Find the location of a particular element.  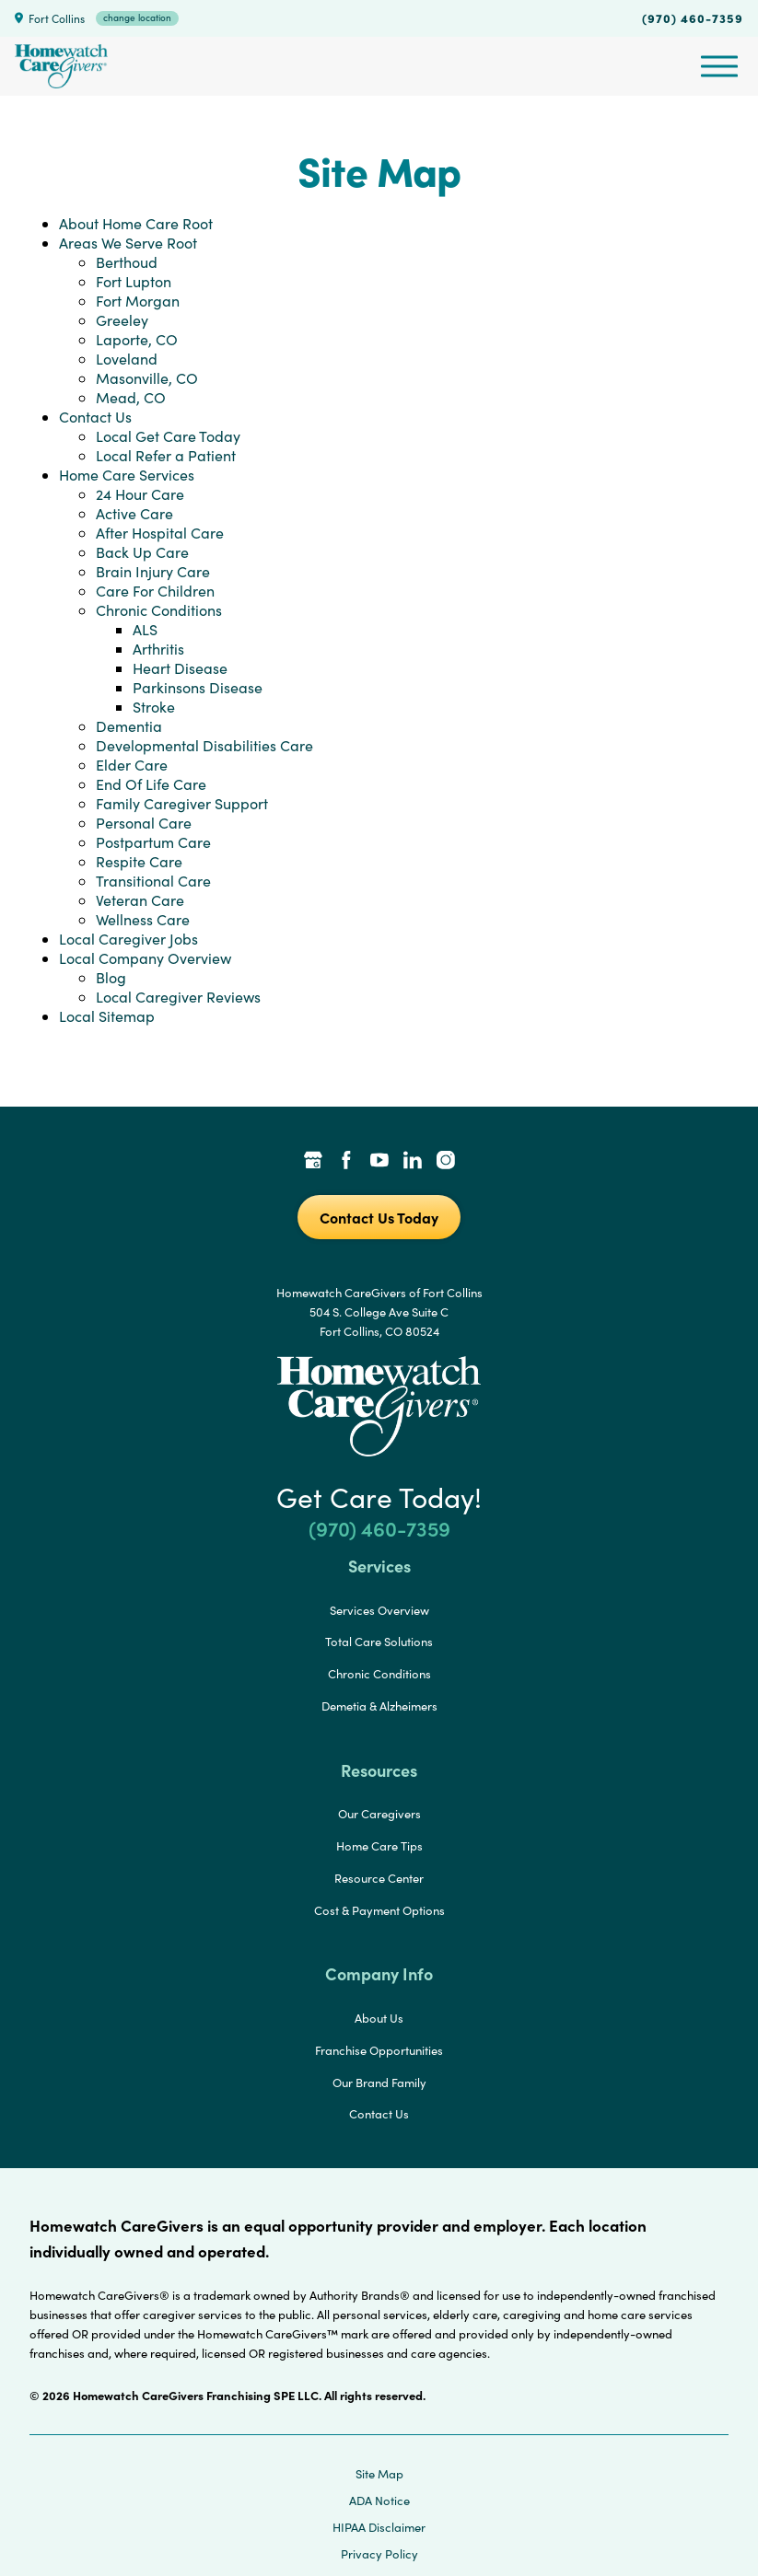

Respite Care is located at coordinates (139, 861).